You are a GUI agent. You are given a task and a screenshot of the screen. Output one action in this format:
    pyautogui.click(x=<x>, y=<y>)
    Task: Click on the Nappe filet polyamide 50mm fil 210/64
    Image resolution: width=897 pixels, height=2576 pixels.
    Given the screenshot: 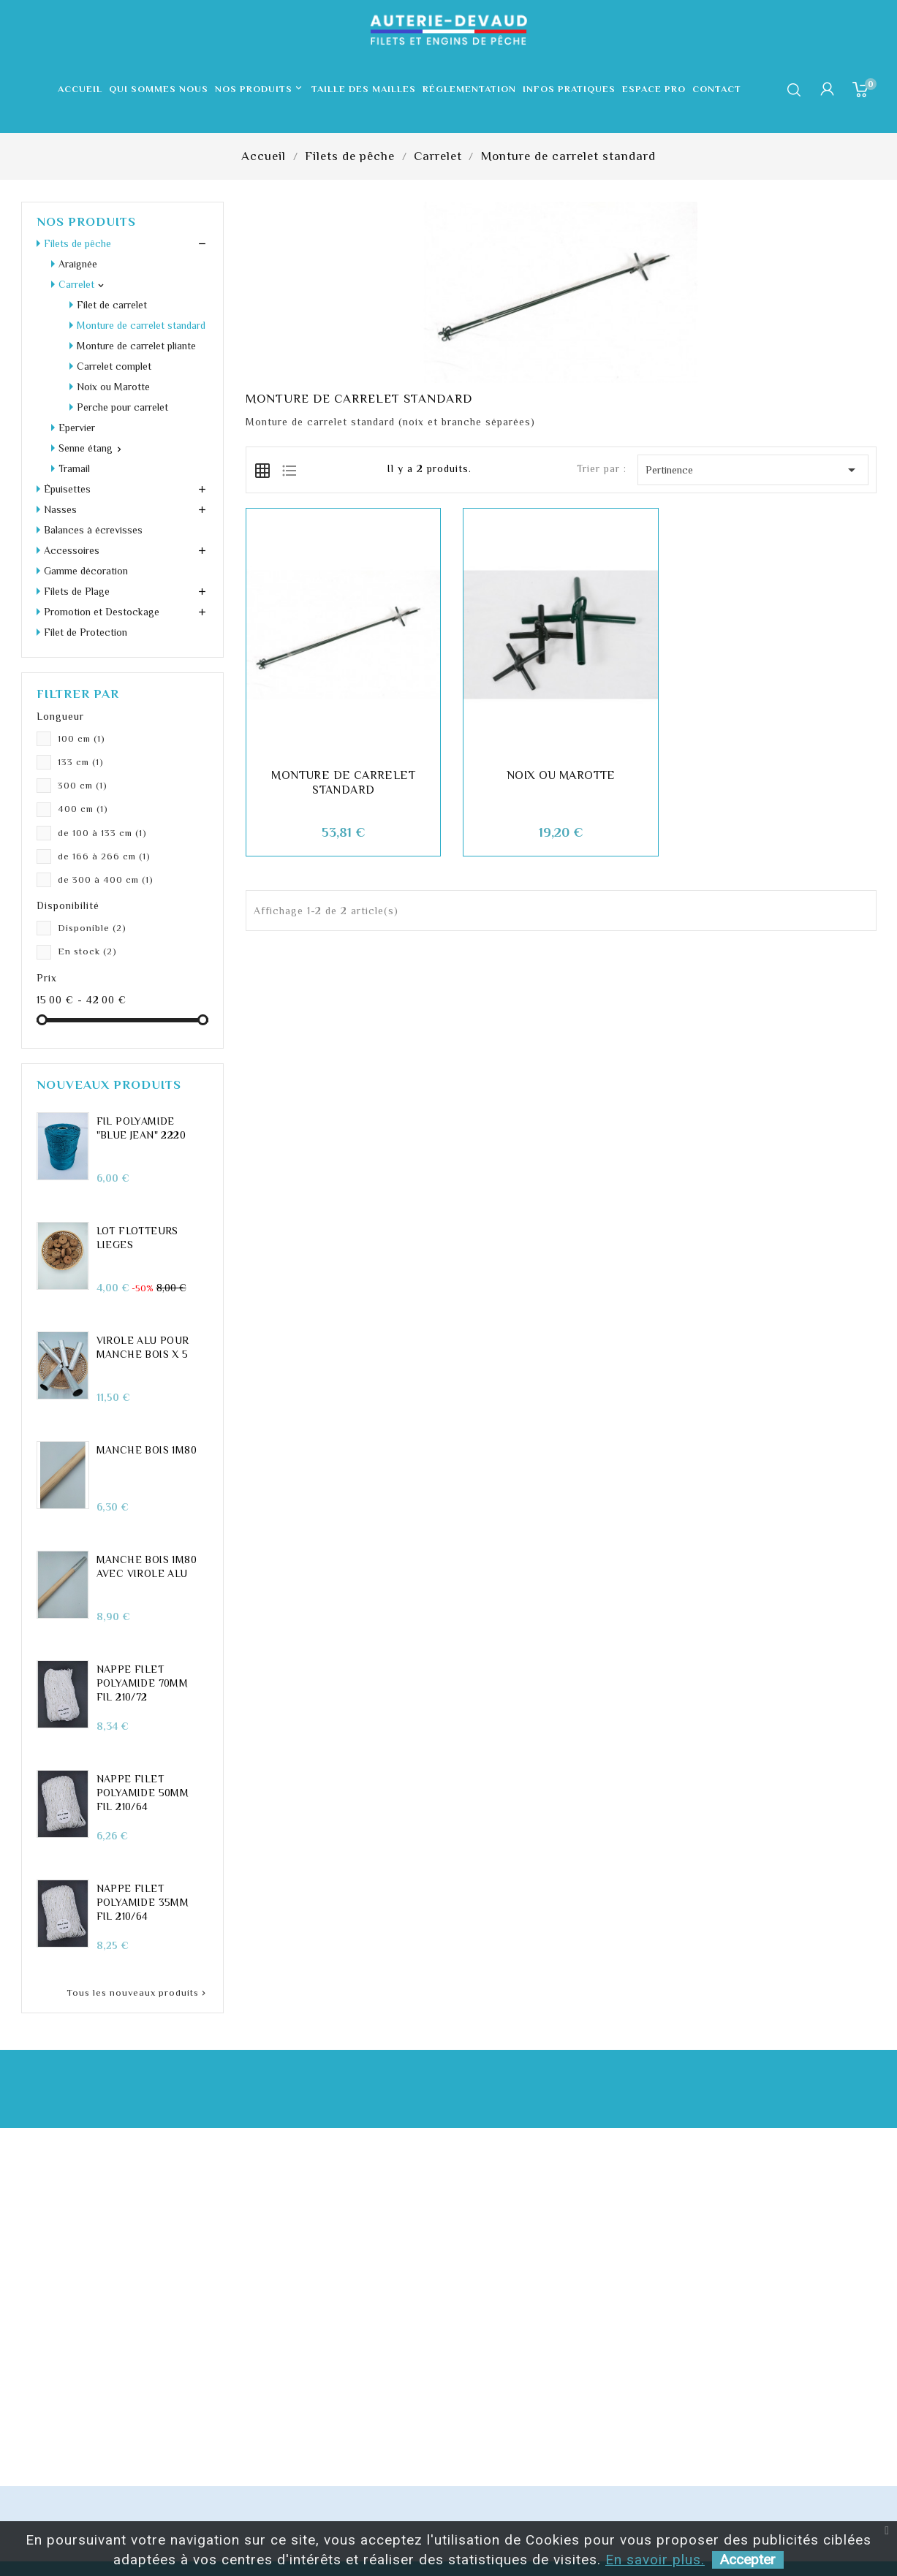 What is the action you would take?
    pyautogui.click(x=142, y=1792)
    